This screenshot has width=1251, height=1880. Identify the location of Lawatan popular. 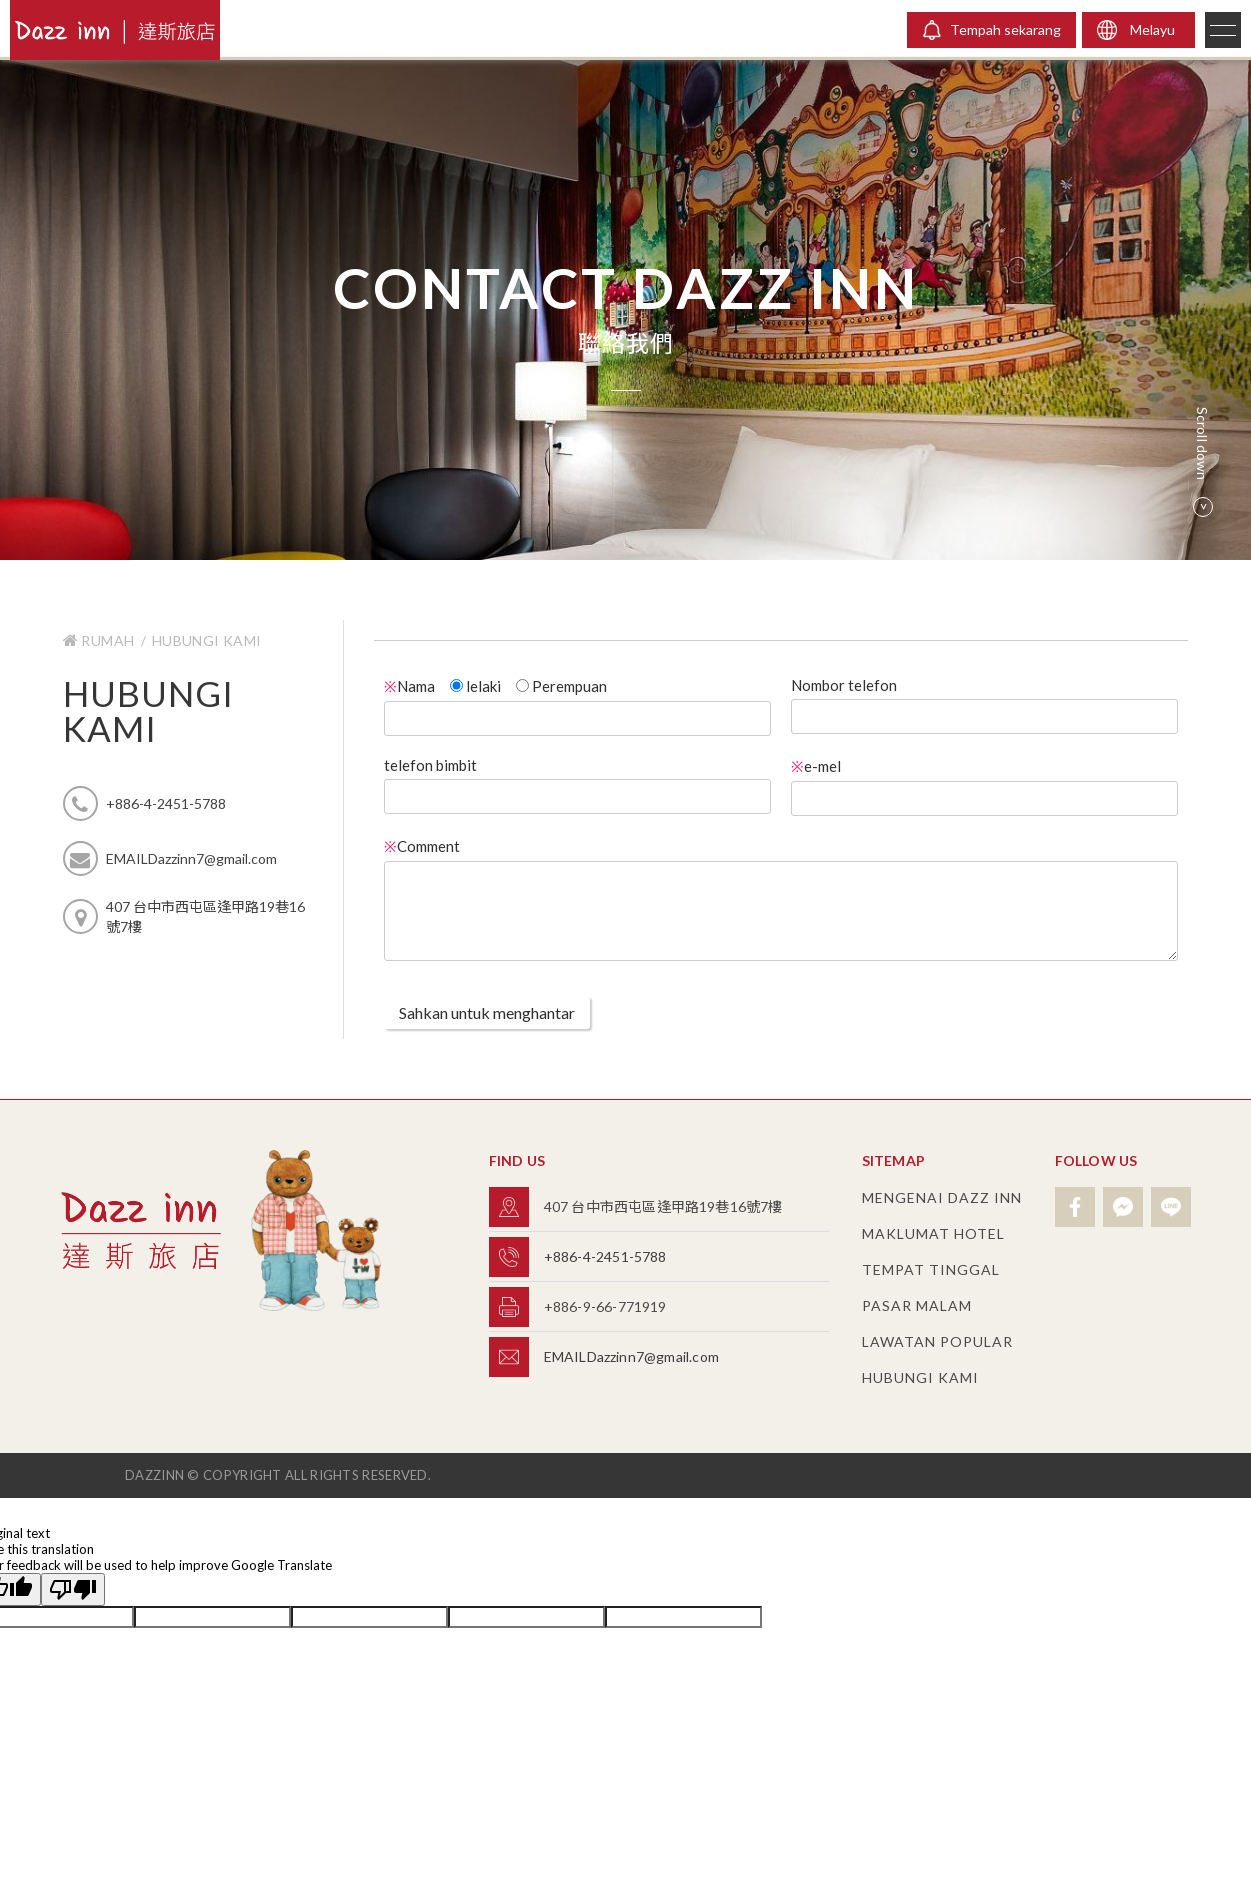
(937, 1341).